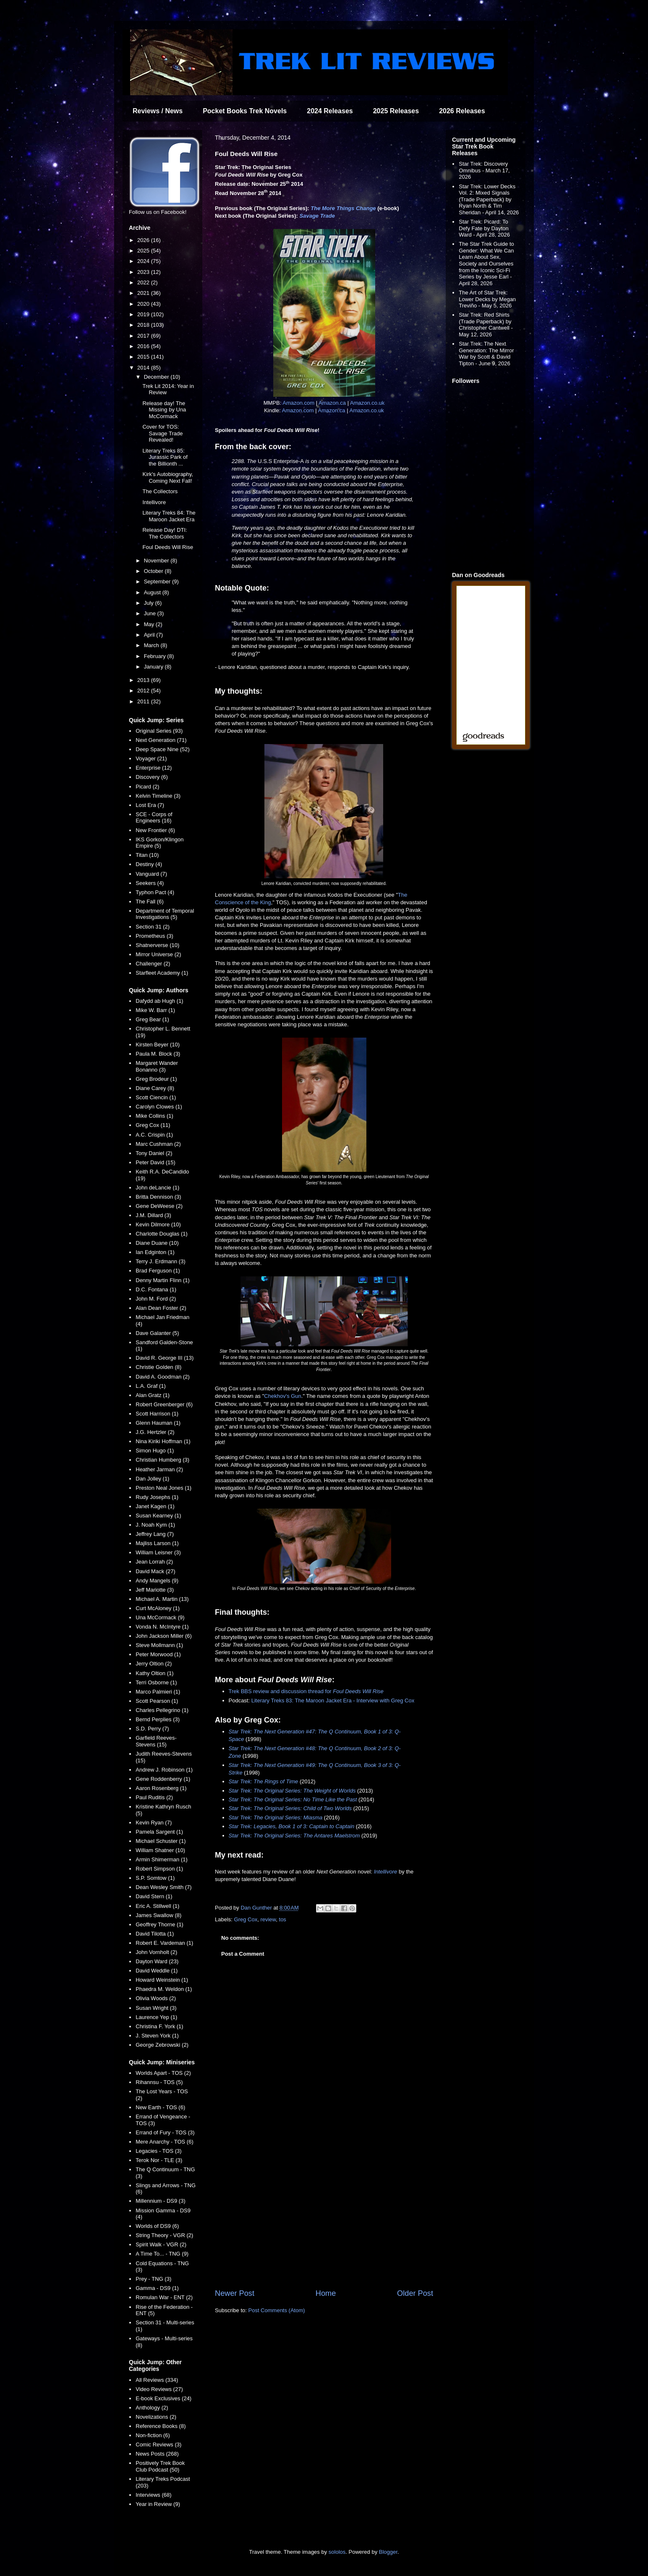  What do you see at coordinates (164, 457) in the screenshot?
I see `Literary Treks 85: Jurassic Park of the Billionth ...` at bounding box center [164, 457].